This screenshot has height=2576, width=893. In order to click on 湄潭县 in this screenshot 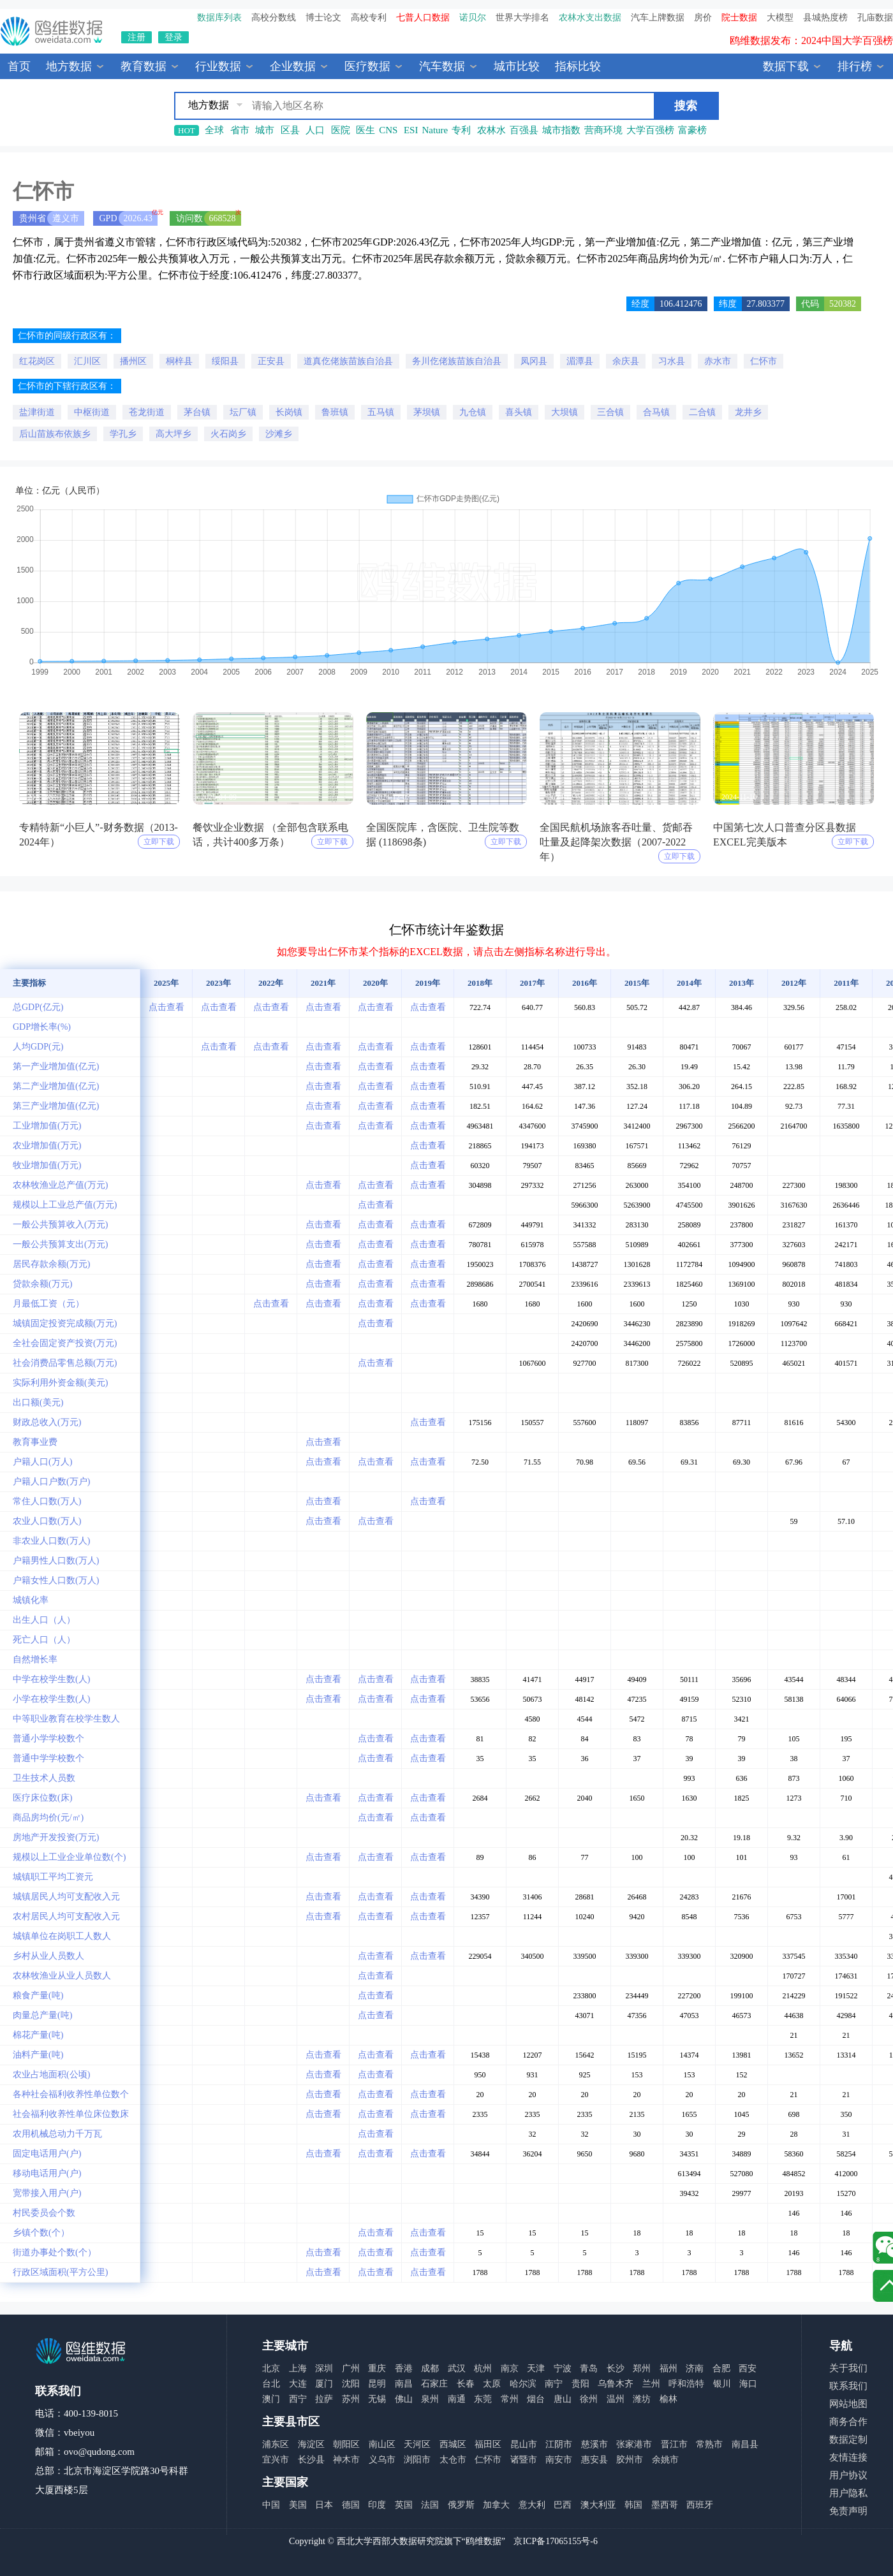, I will do `click(579, 361)`.